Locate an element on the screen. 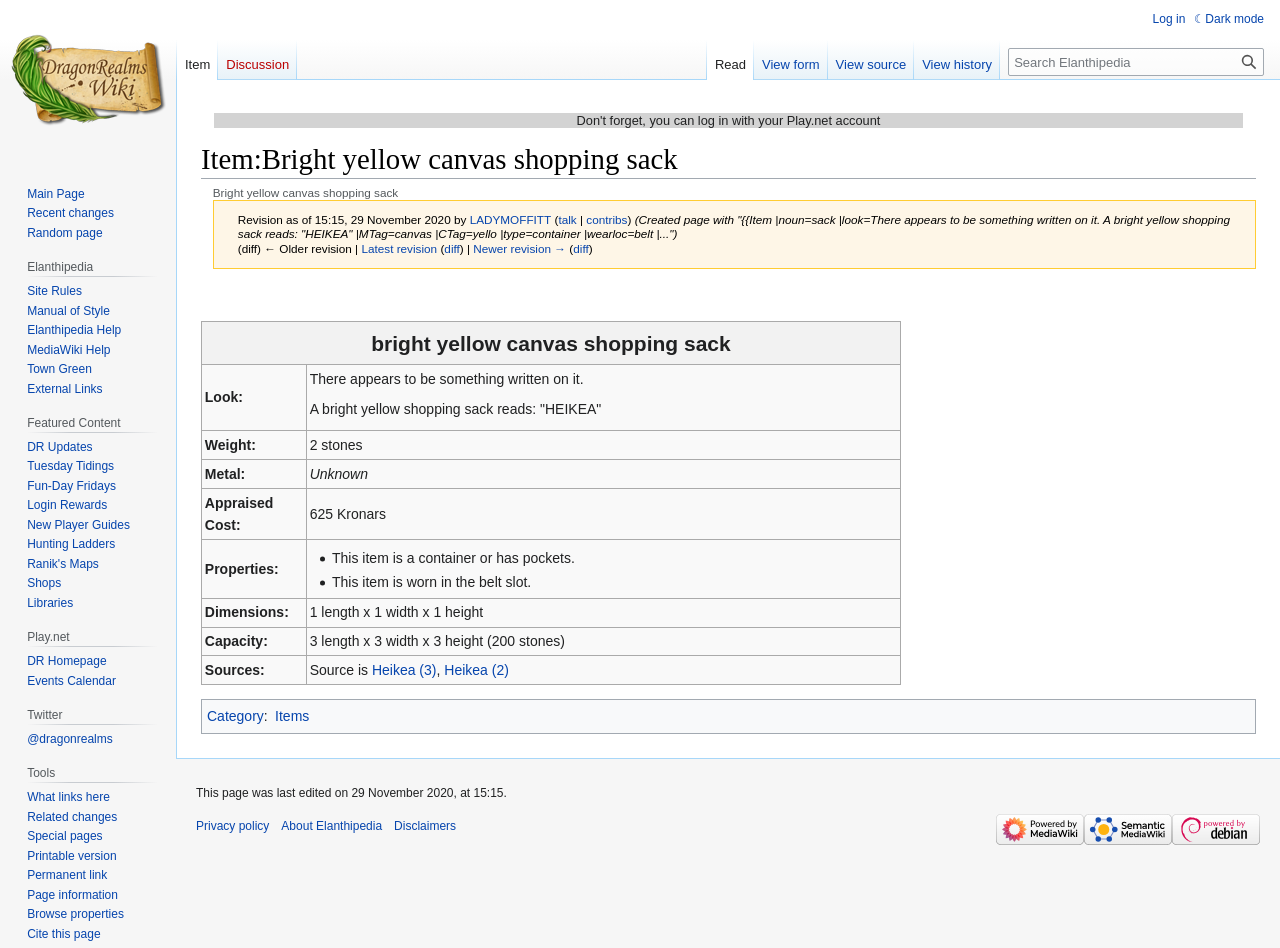  Privacy policy is located at coordinates (232, 826).